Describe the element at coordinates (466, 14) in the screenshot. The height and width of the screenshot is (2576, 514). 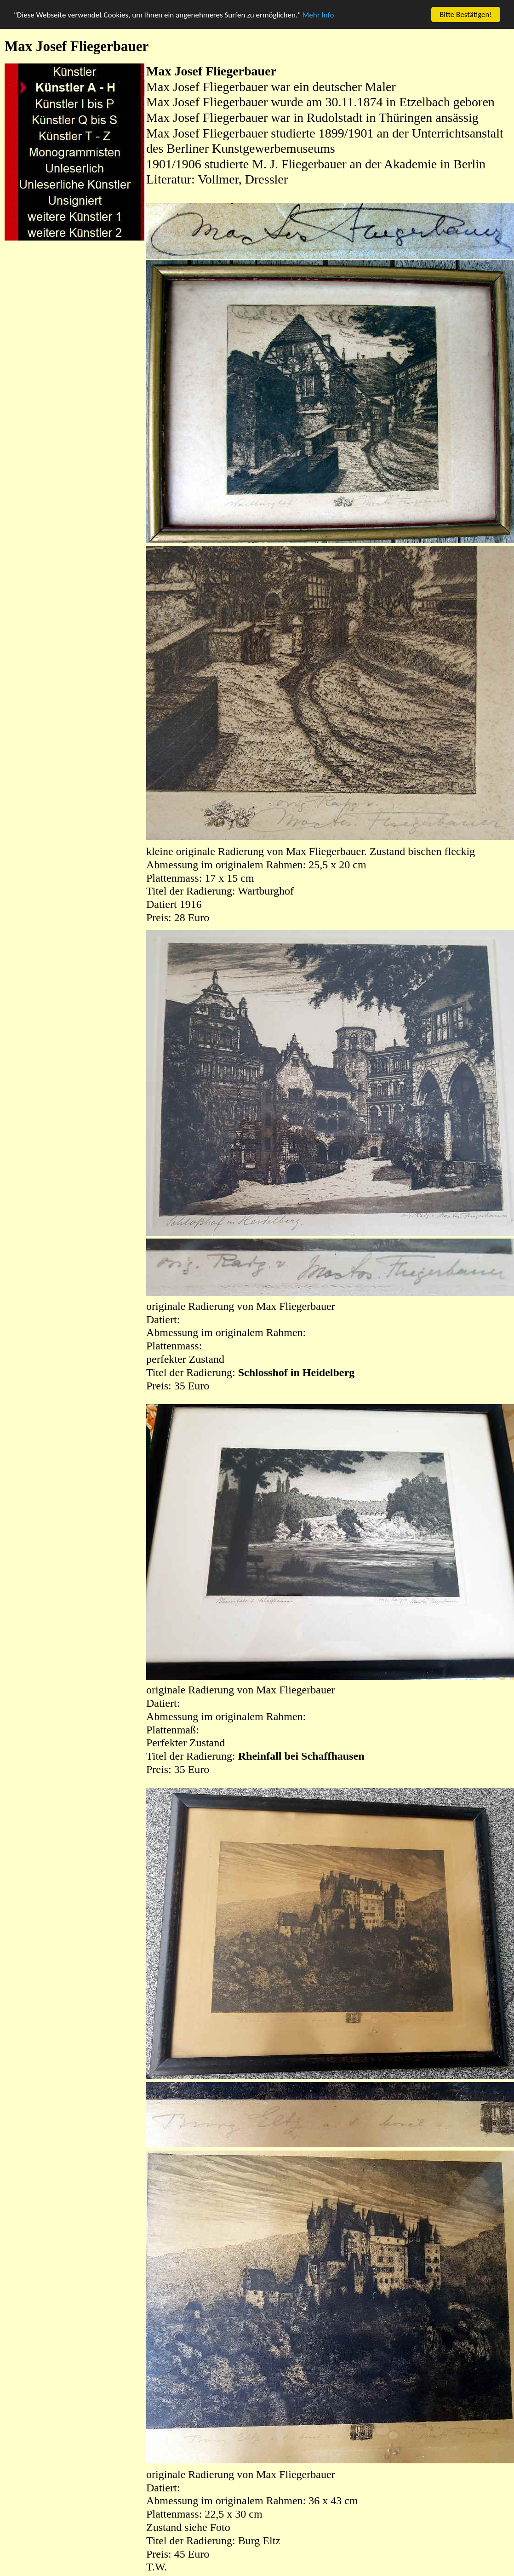
I see `Bitte Bestätigen!` at that location.